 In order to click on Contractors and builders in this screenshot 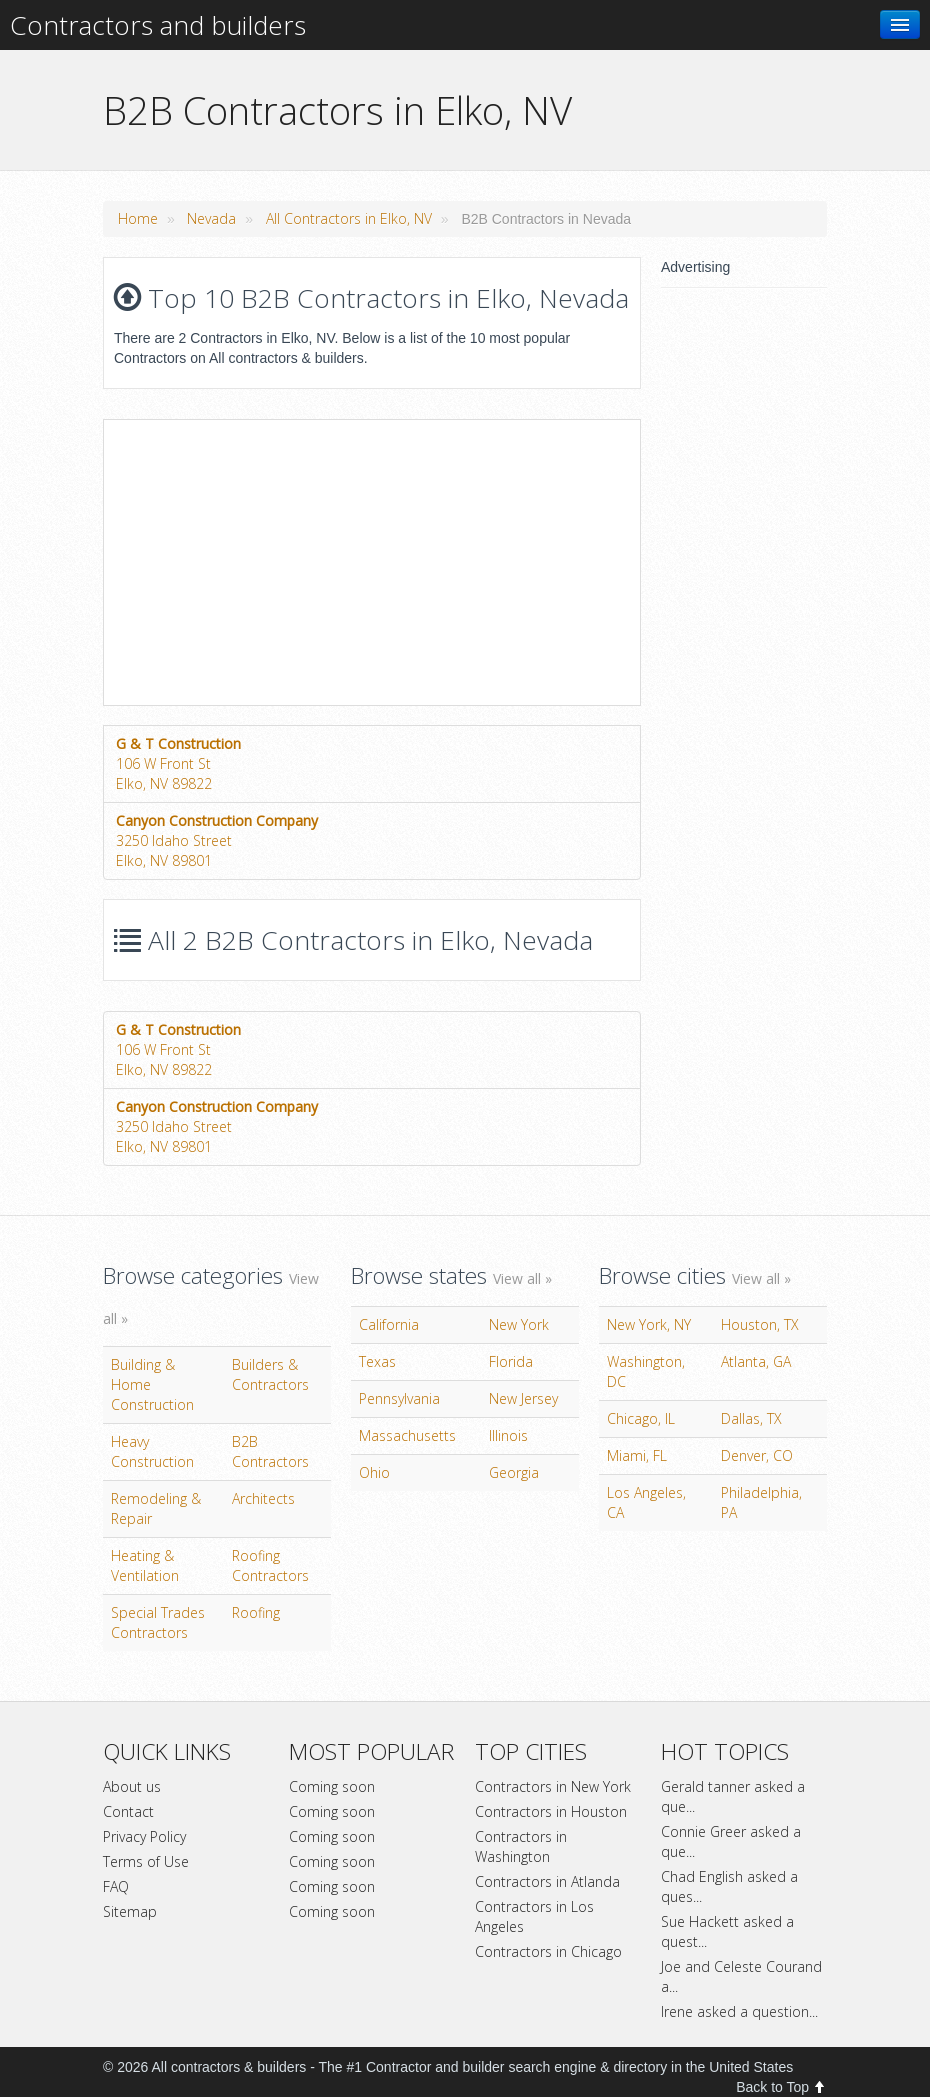, I will do `click(158, 25)`.